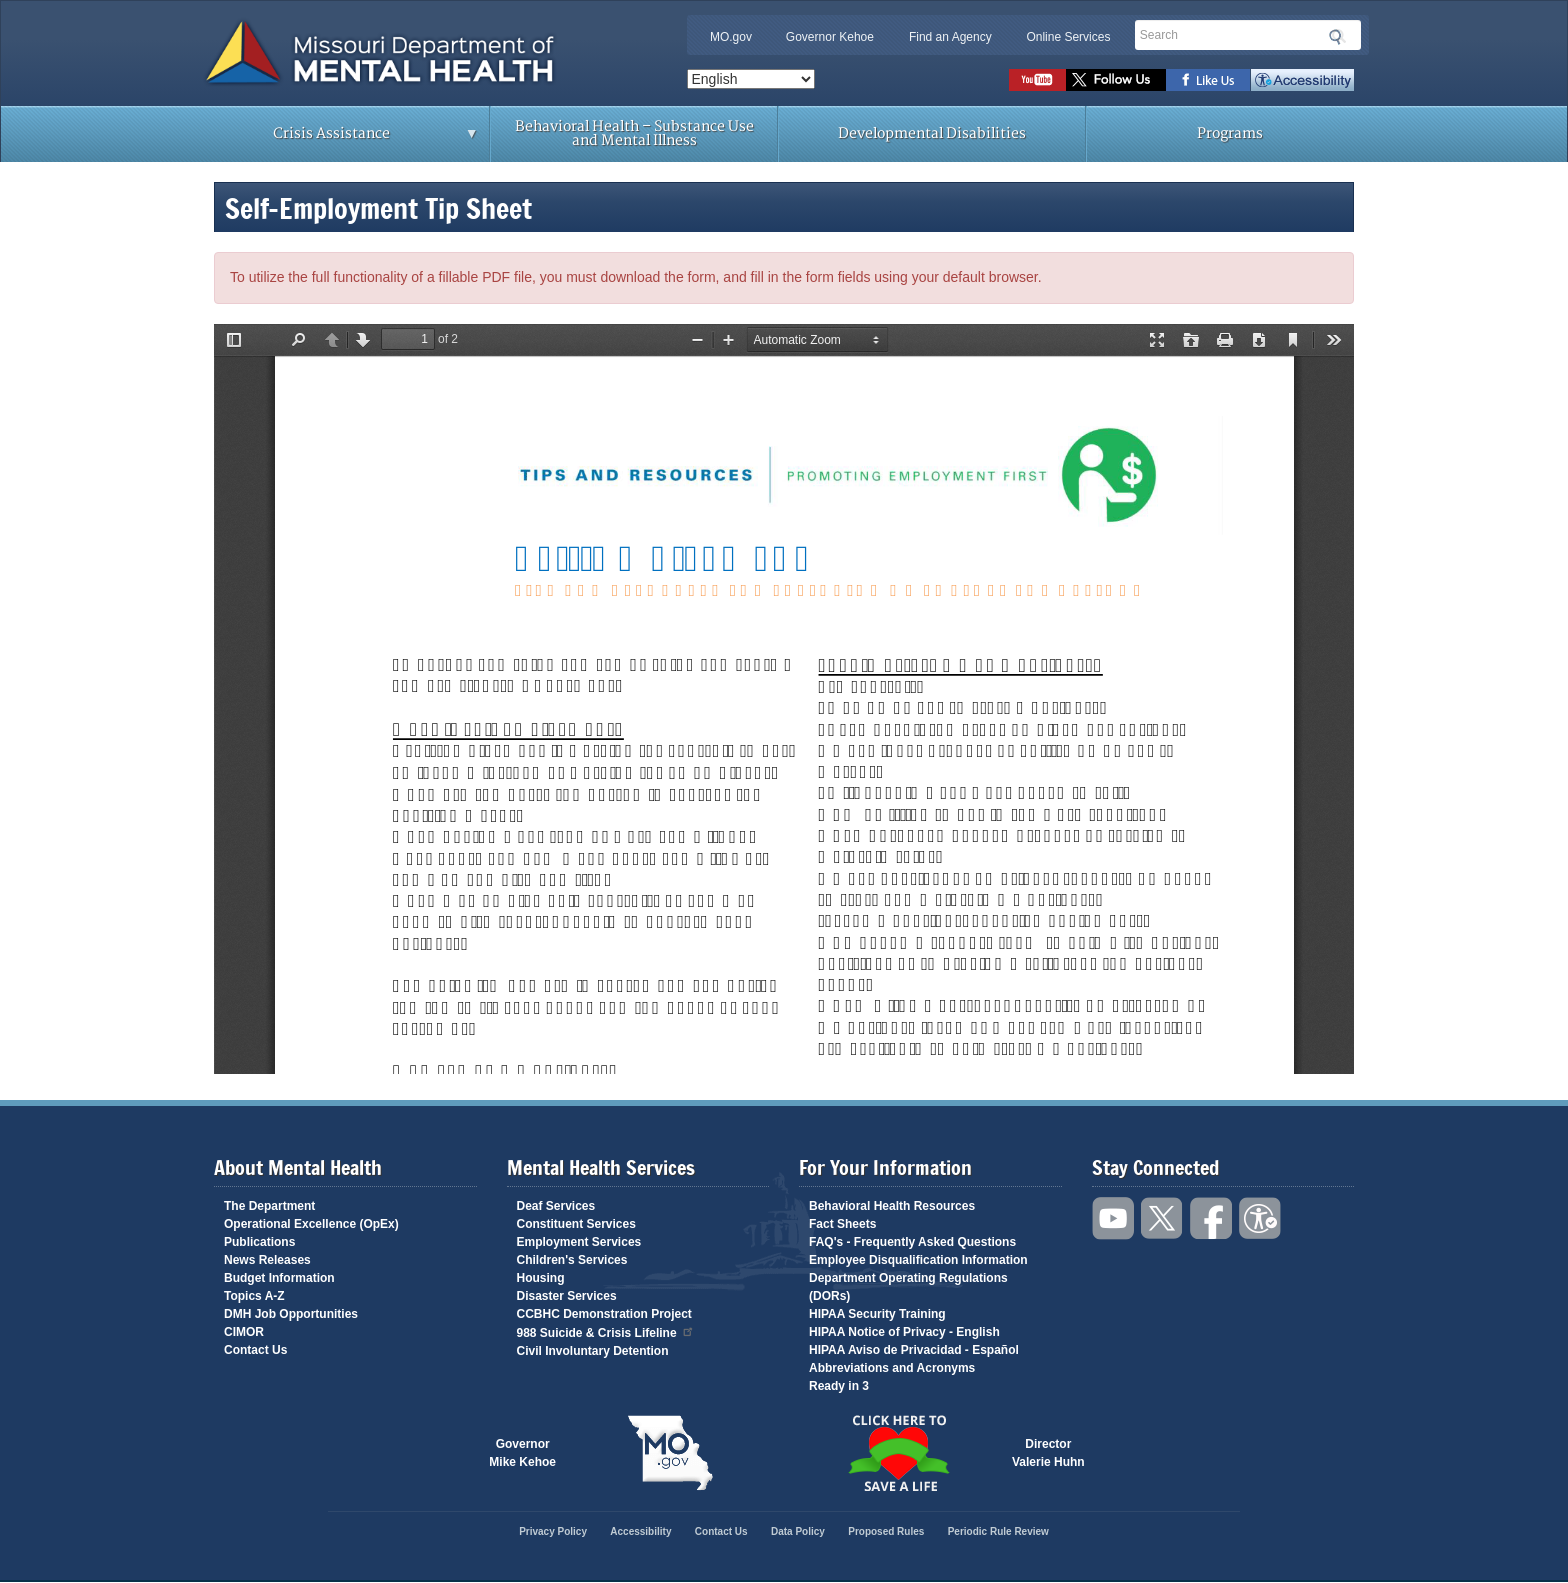  Describe the element at coordinates (255, 1350) in the screenshot. I see `Contact Us` at that location.